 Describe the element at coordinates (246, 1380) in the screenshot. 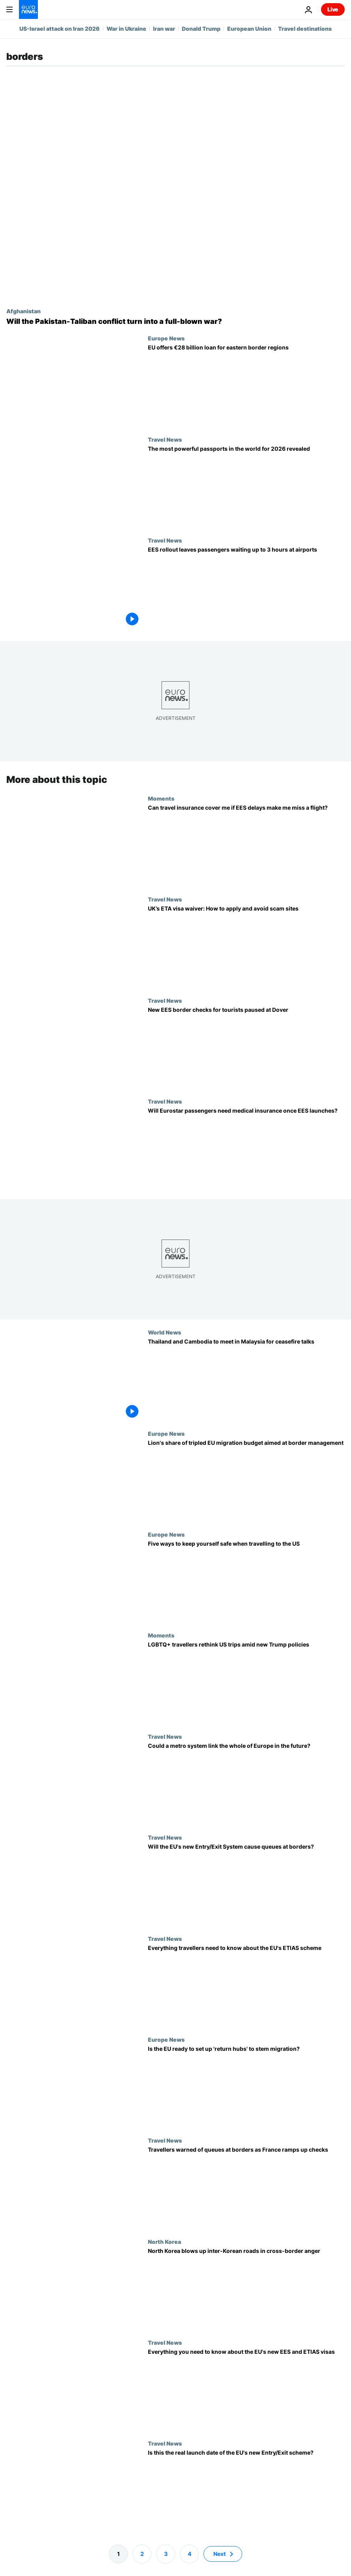

I see `[Thailand and Cambodia to meet in Malaysia for ceasefire talks]` at that location.